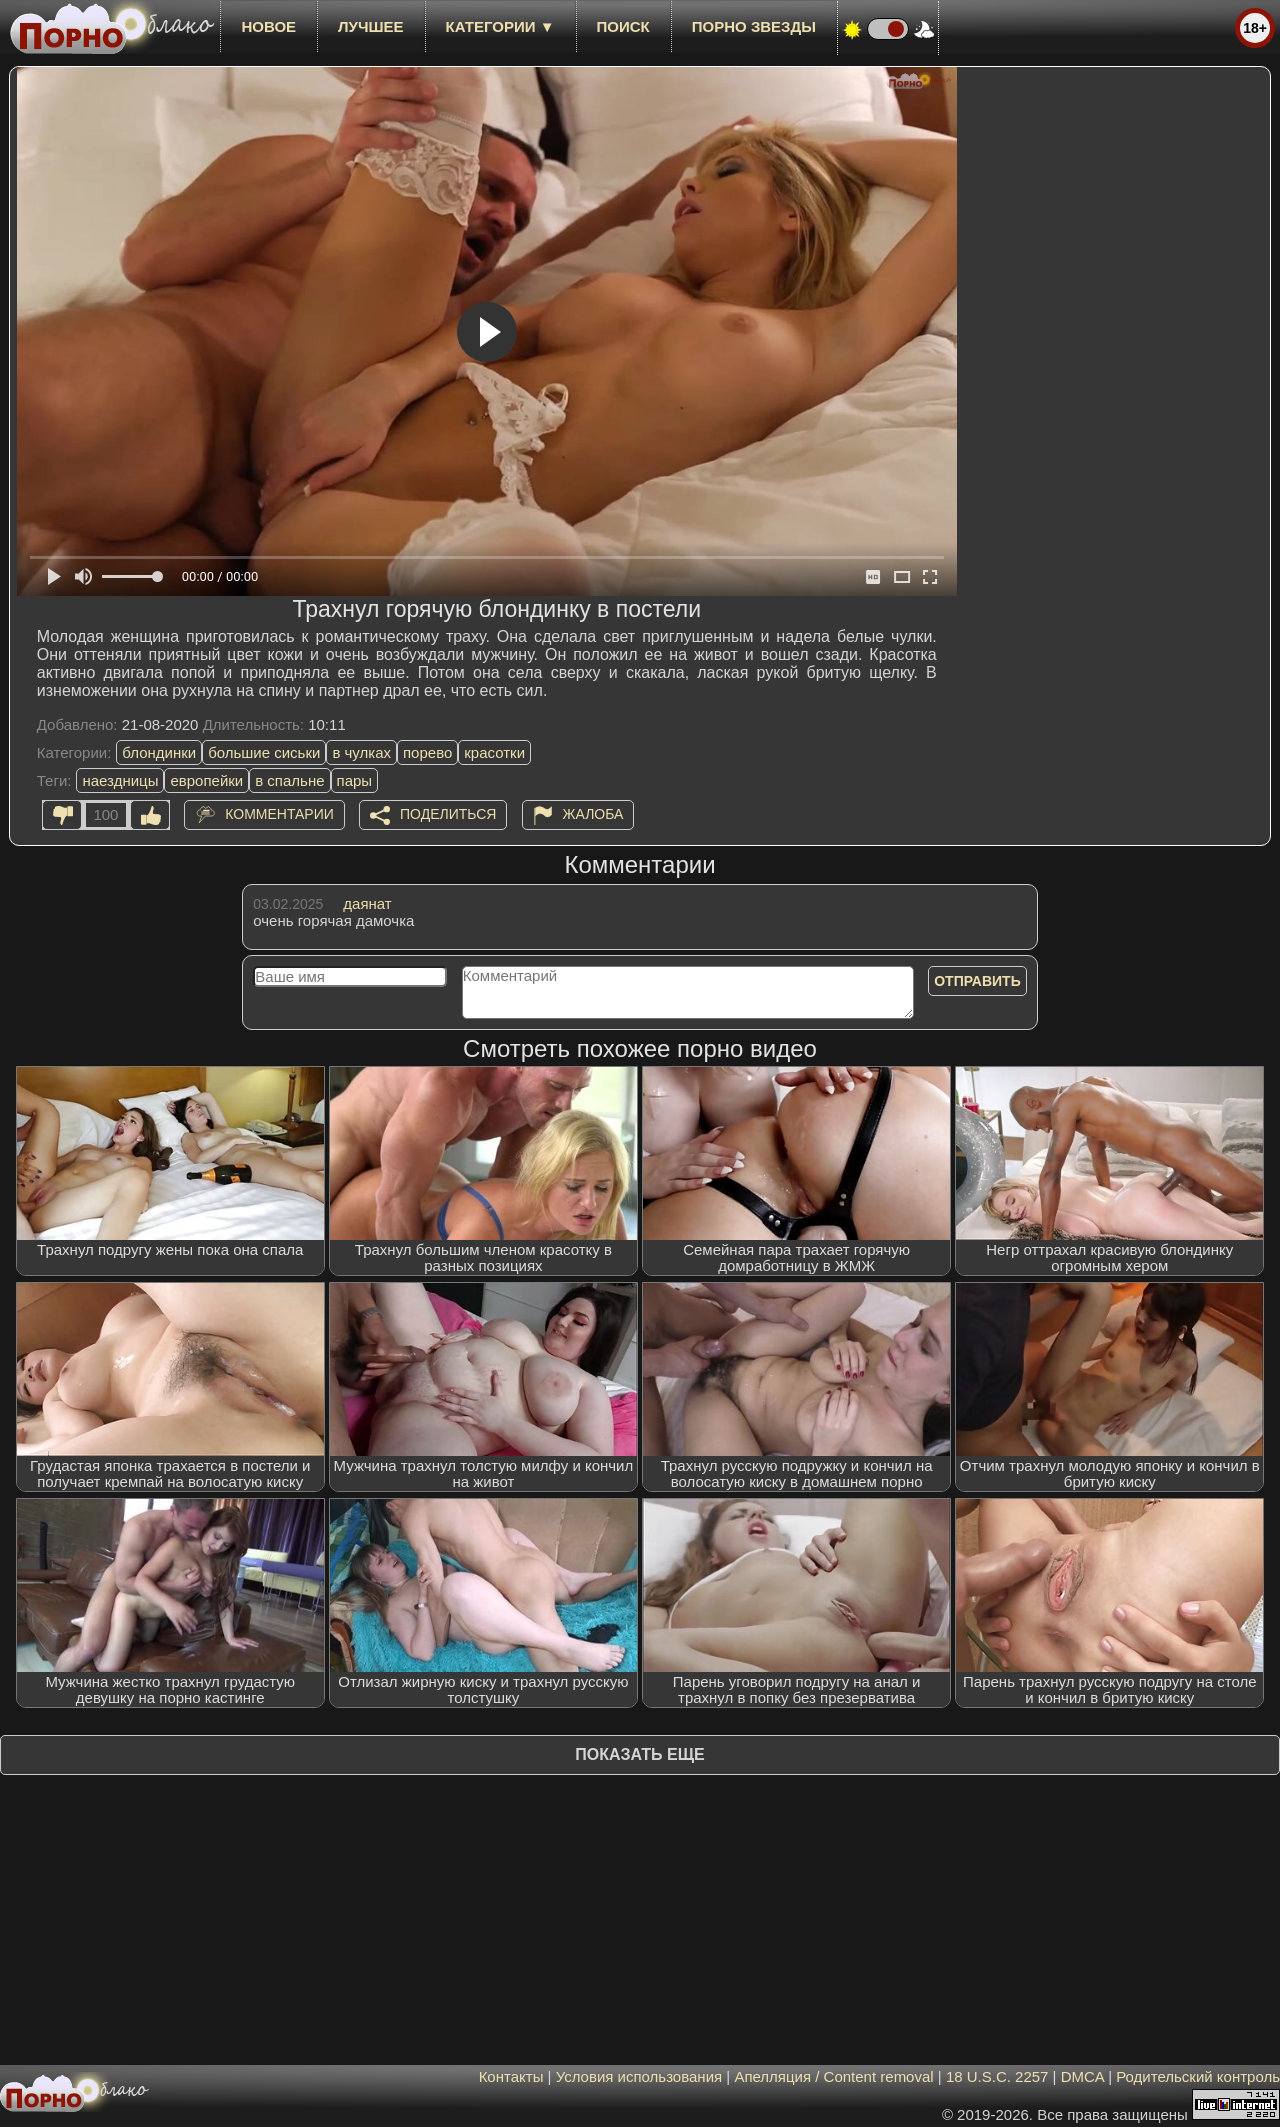 The width and height of the screenshot is (1280, 2127). Describe the element at coordinates (1082, 2076) in the screenshot. I see `DMCA` at that location.